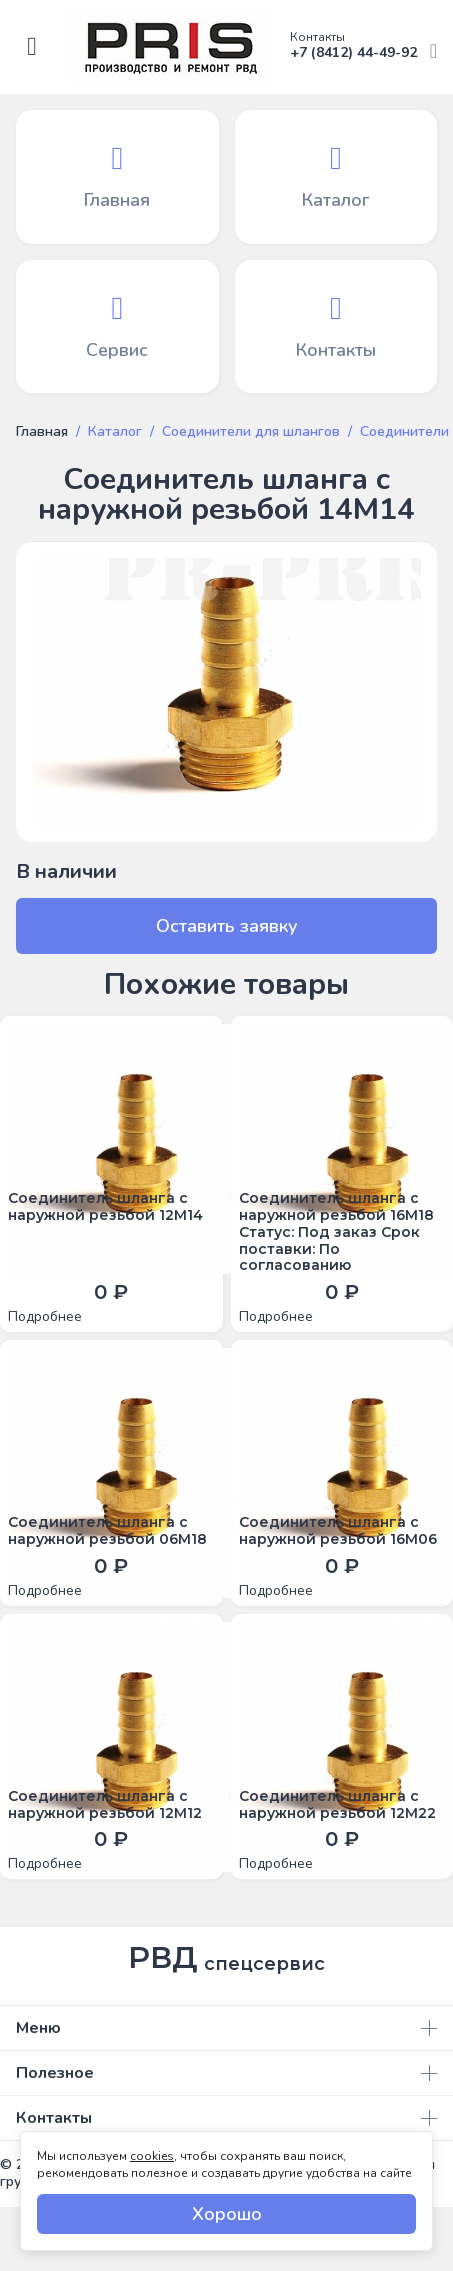 Image resolution: width=453 pixels, height=2271 pixels. Describe the element at coordinates (227, 926) in the screenshot. I see `Оставить заявку` at that location.